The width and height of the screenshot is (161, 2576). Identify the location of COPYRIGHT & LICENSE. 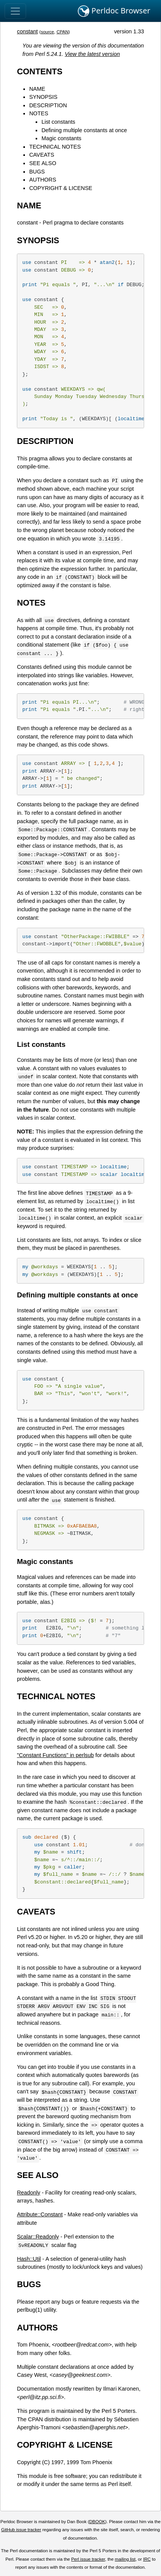
(60, 188).